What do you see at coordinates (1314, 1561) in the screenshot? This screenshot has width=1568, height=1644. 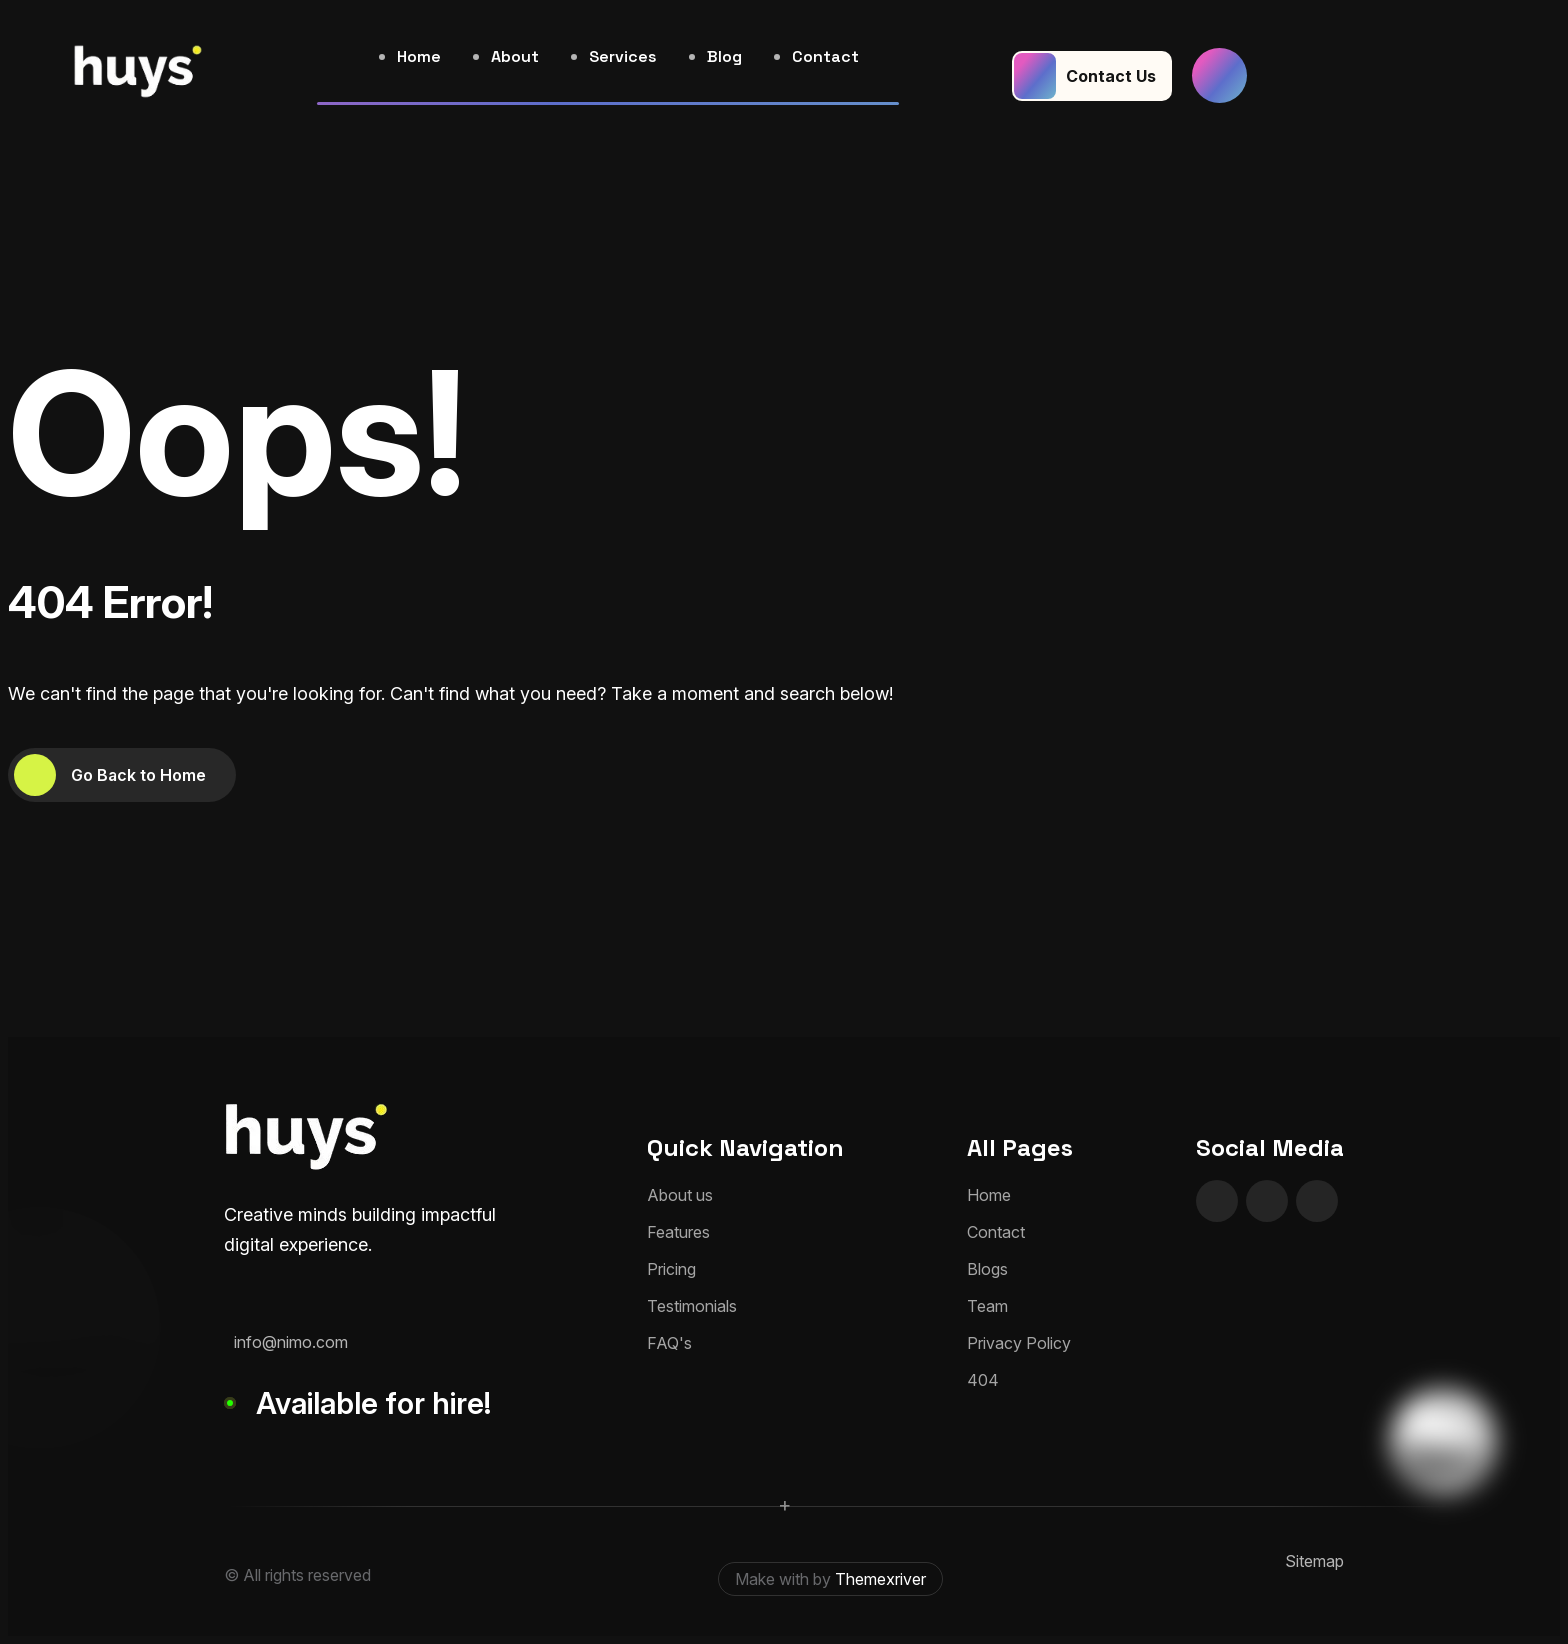 I see `Sitemap` at bounding box center [1314, 1561].